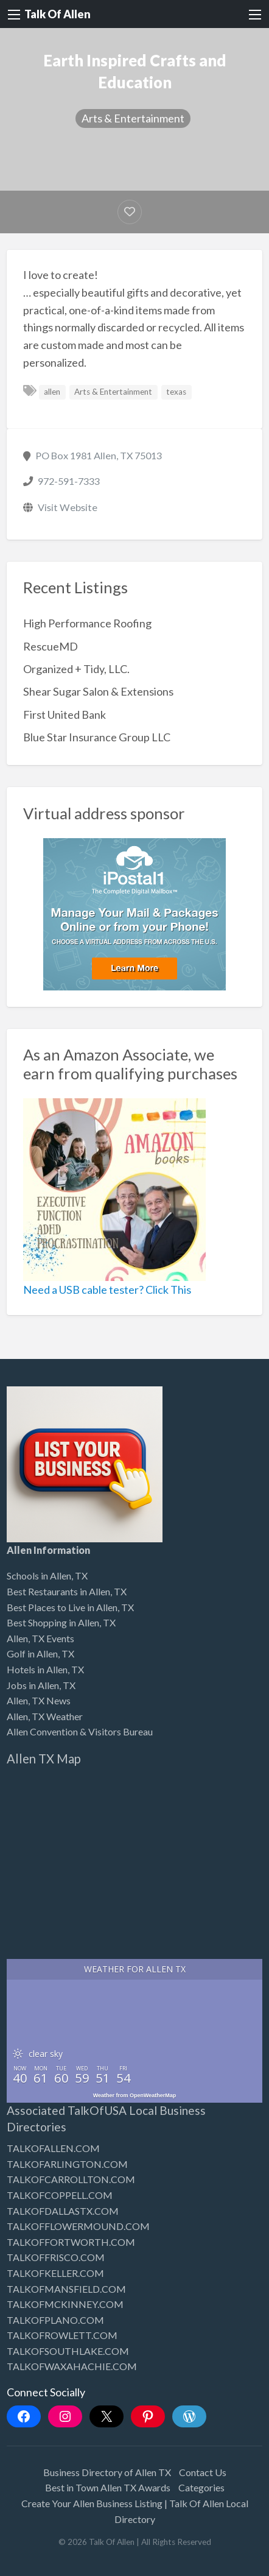 The image size is (269, 2576). What do you see at coordinates (62, 2335) in the screenshot?
I see `TALKOFROWLETT.COM` at bounding box center [62, 2335].